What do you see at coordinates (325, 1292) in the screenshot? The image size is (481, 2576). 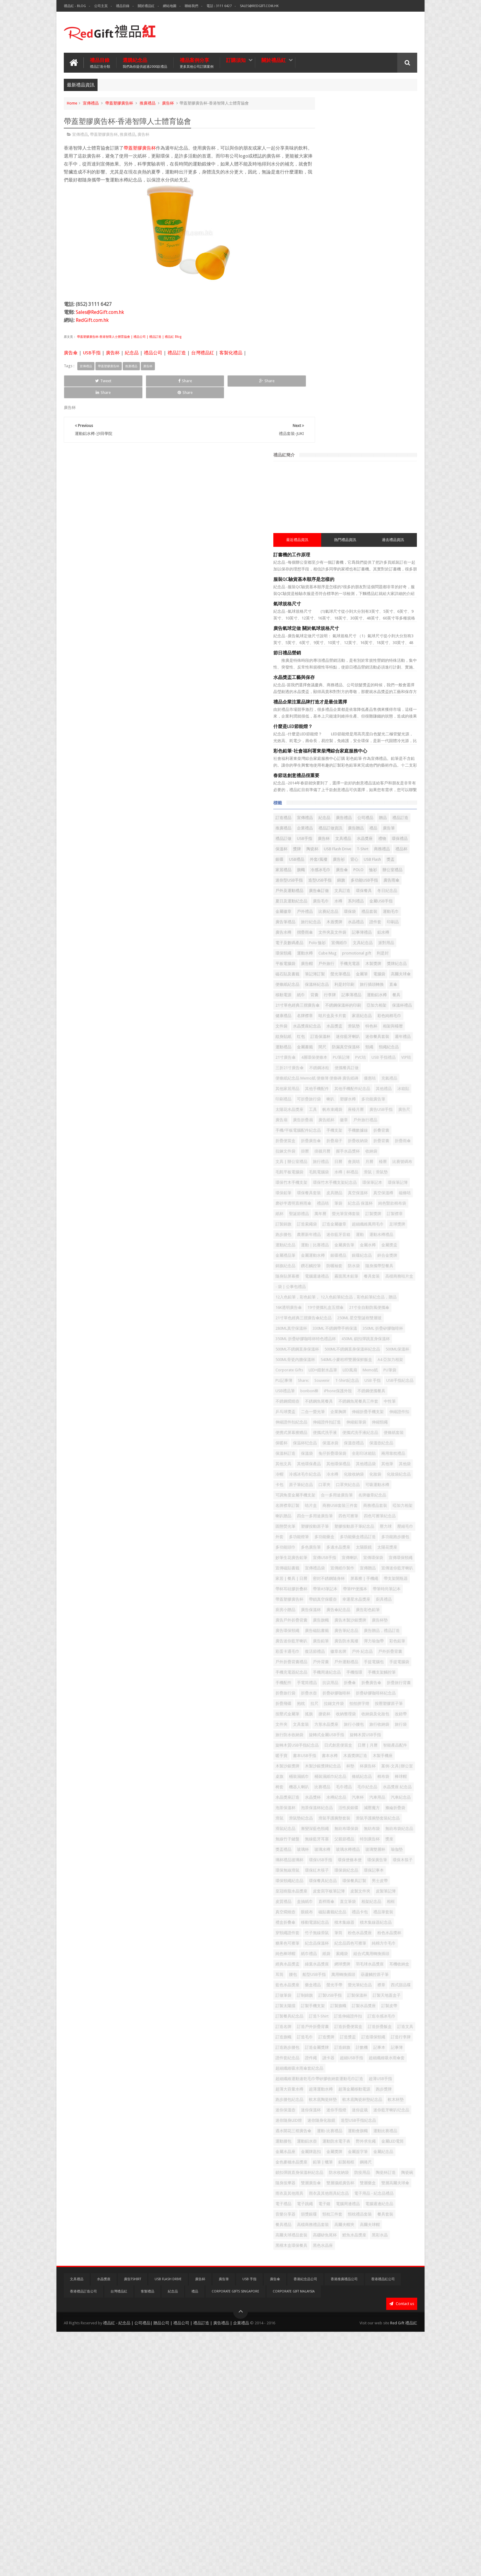 I see `二合一螢光筆` at bounding box center [325, 1292].